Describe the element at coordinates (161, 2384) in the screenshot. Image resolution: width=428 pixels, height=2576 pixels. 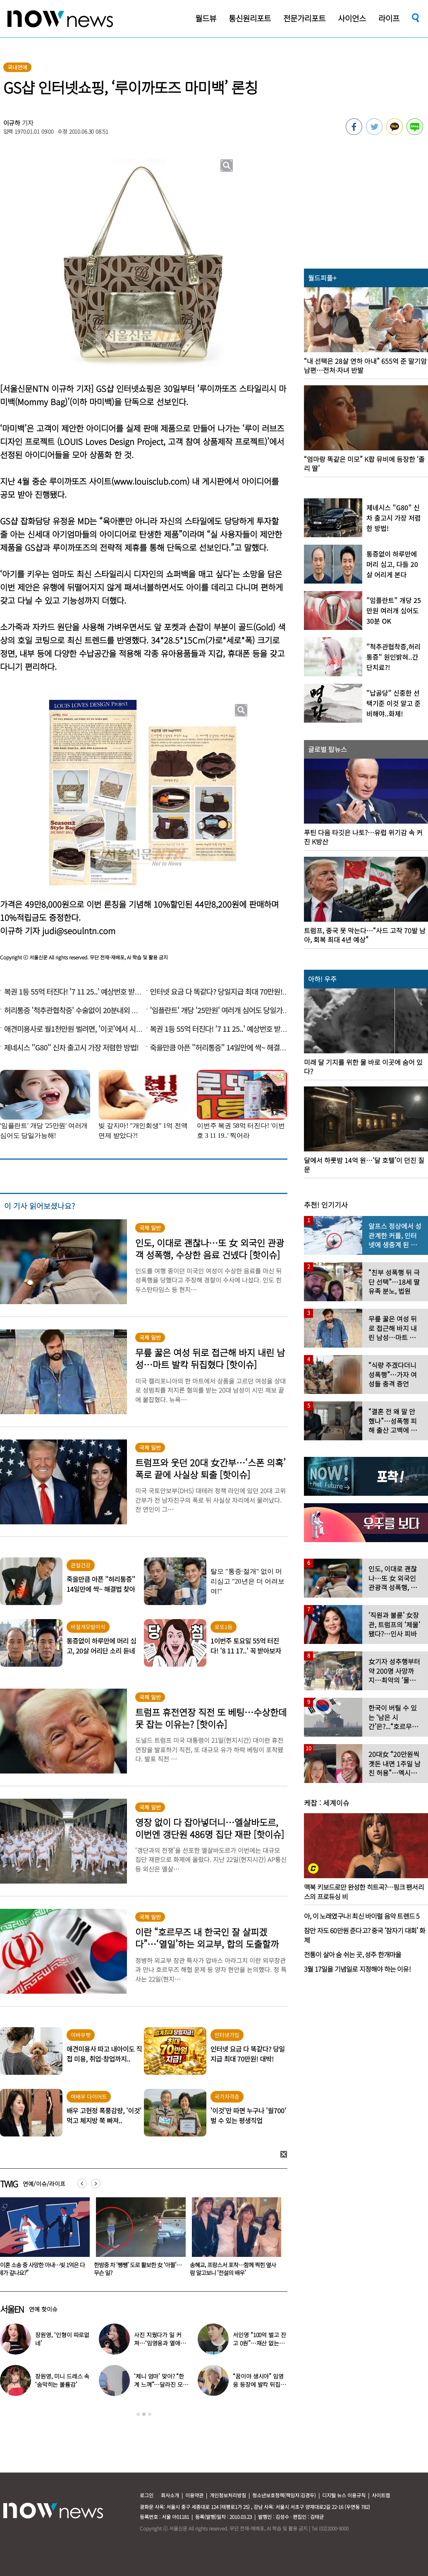
I see `‘제니 엄마’ 맞아? “한계 느껴”…달라진 모습 모두 놀랐다` at that location.